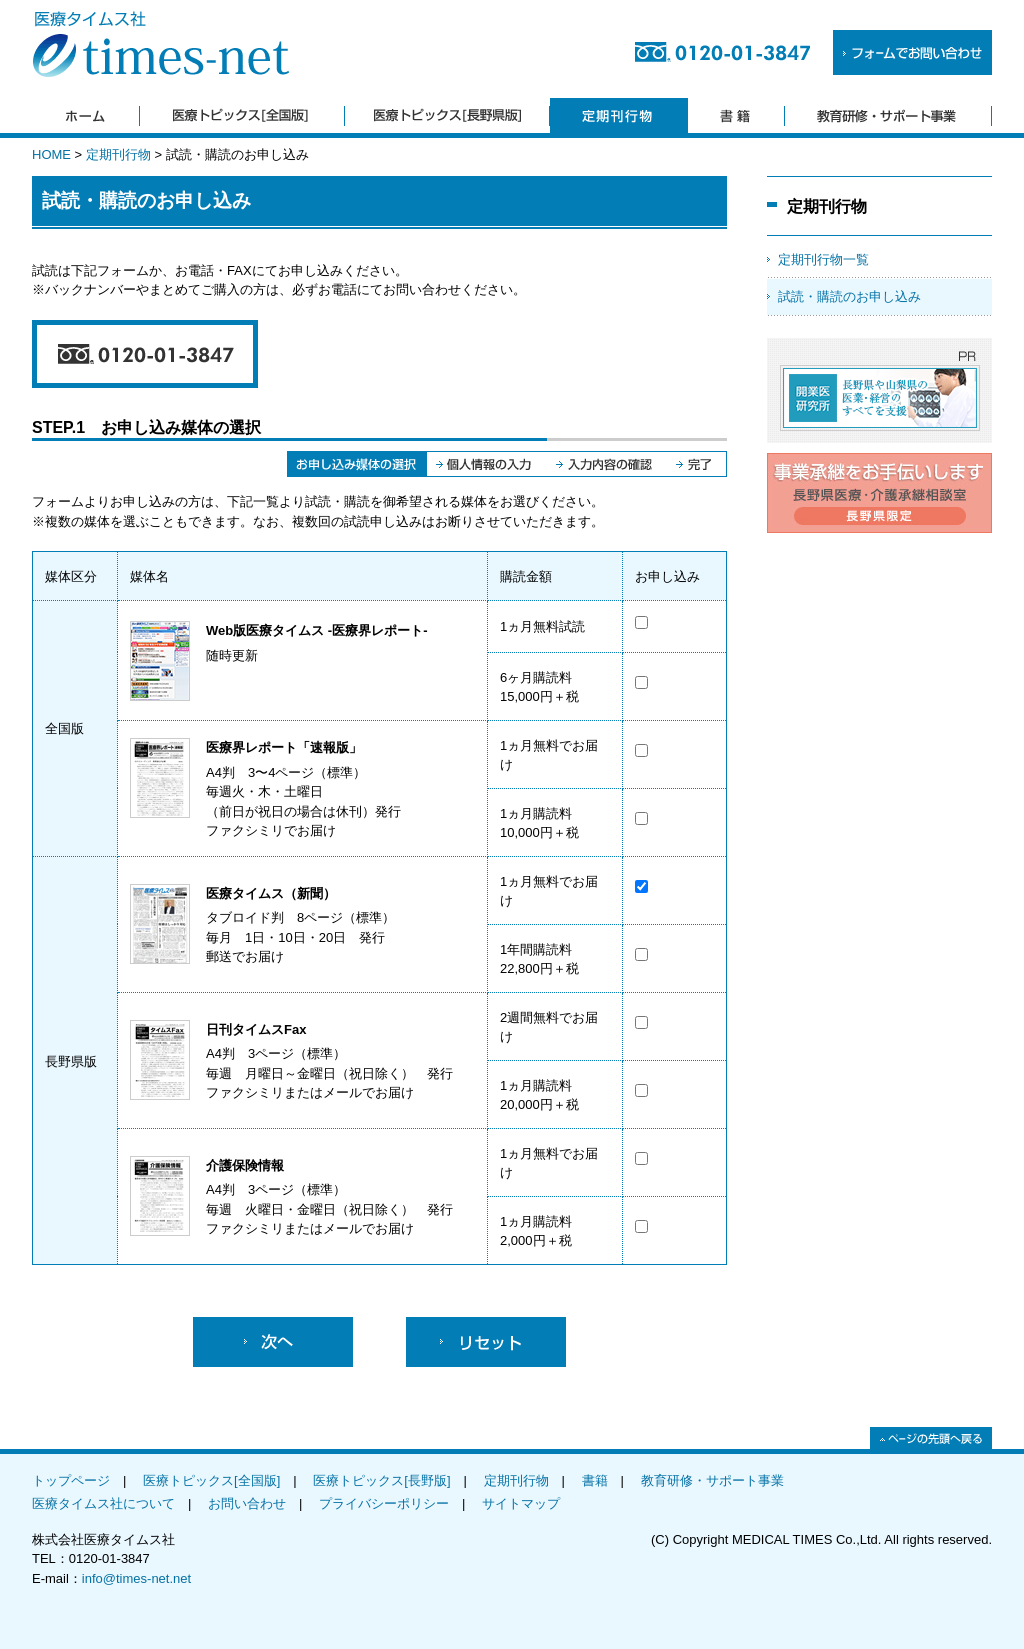  I want to click on お問い合わせ, so click(247, 1503).